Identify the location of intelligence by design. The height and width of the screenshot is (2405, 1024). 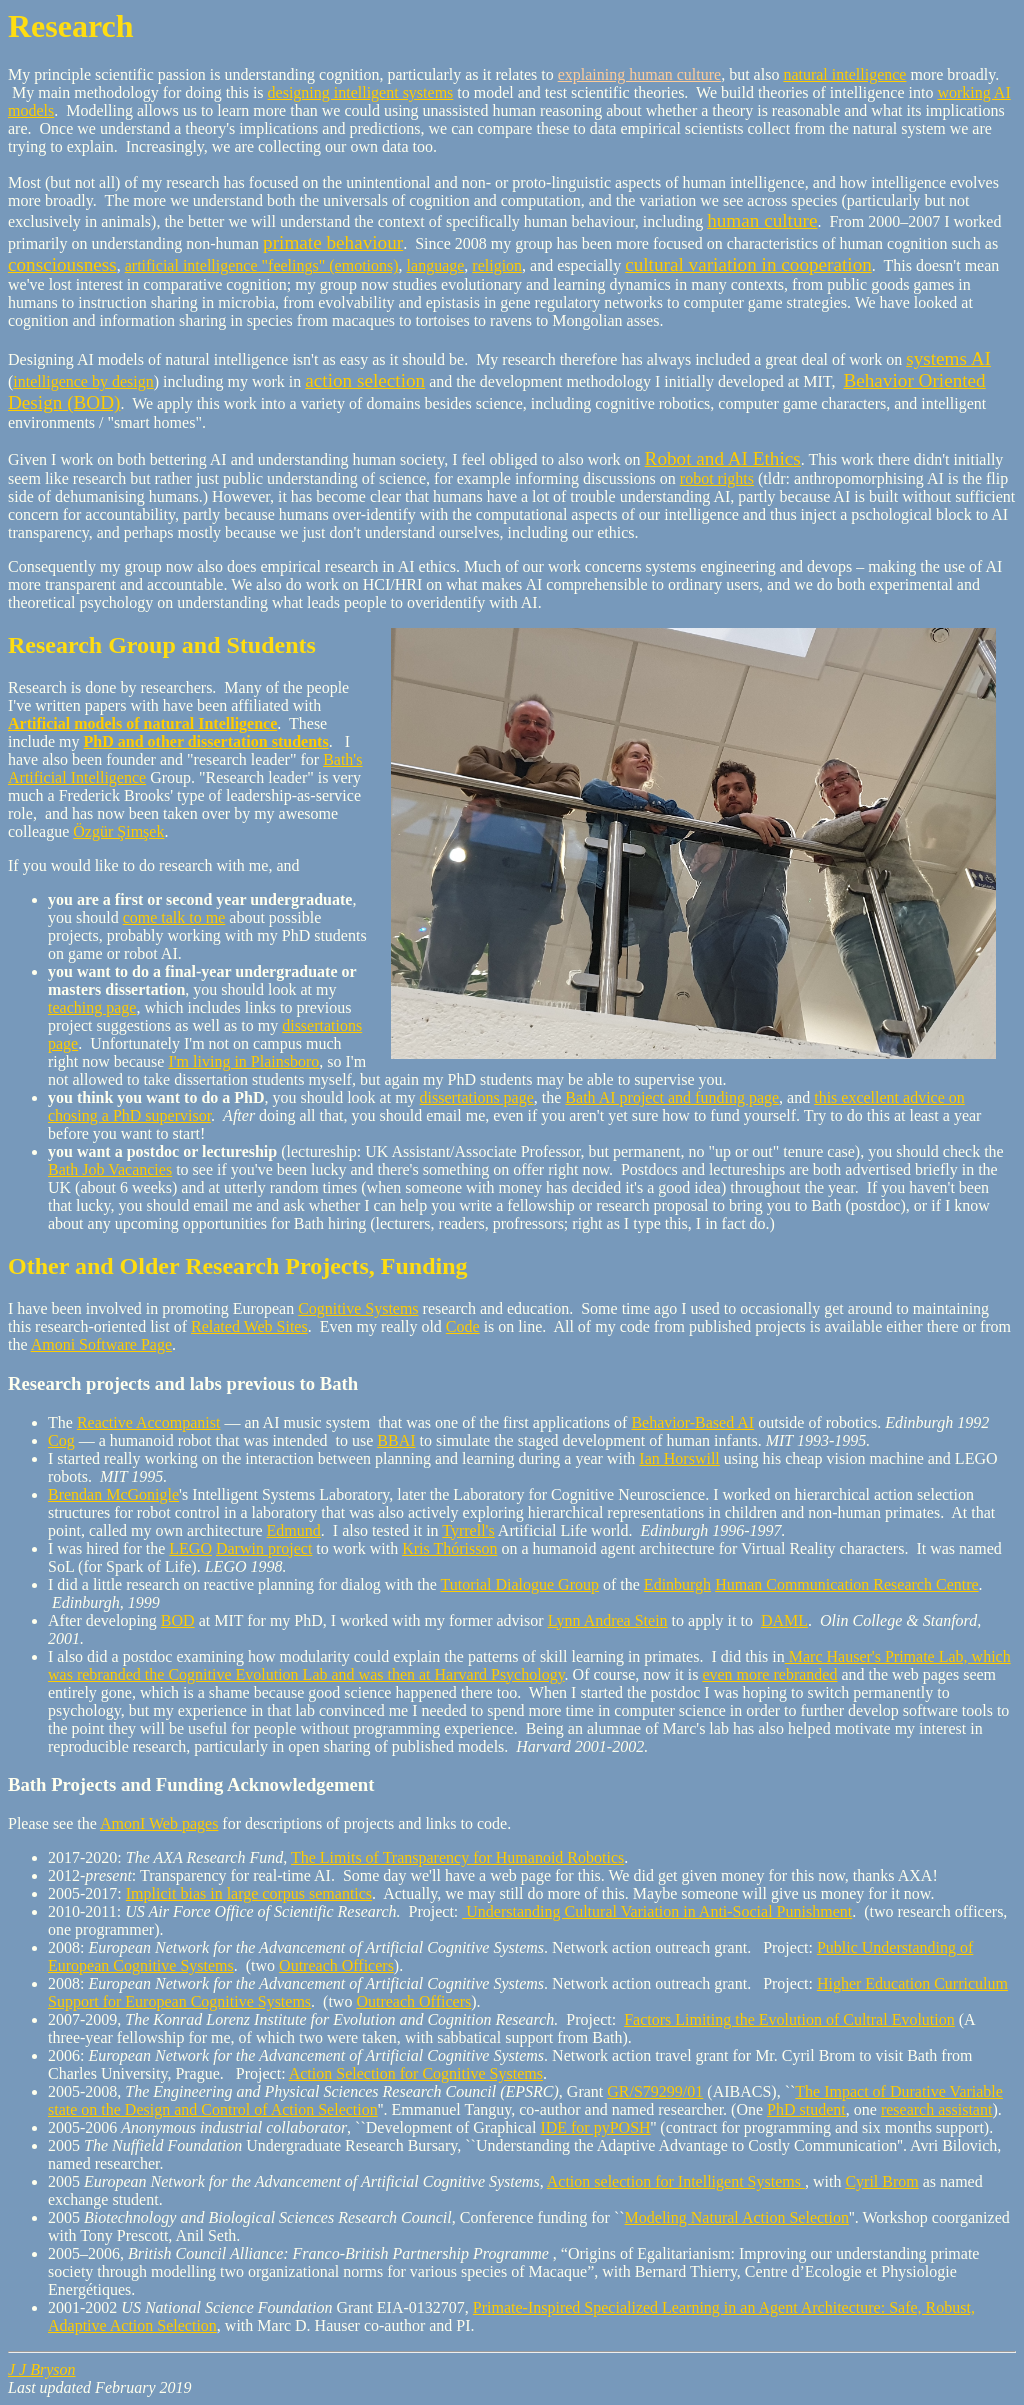
(83, 381).